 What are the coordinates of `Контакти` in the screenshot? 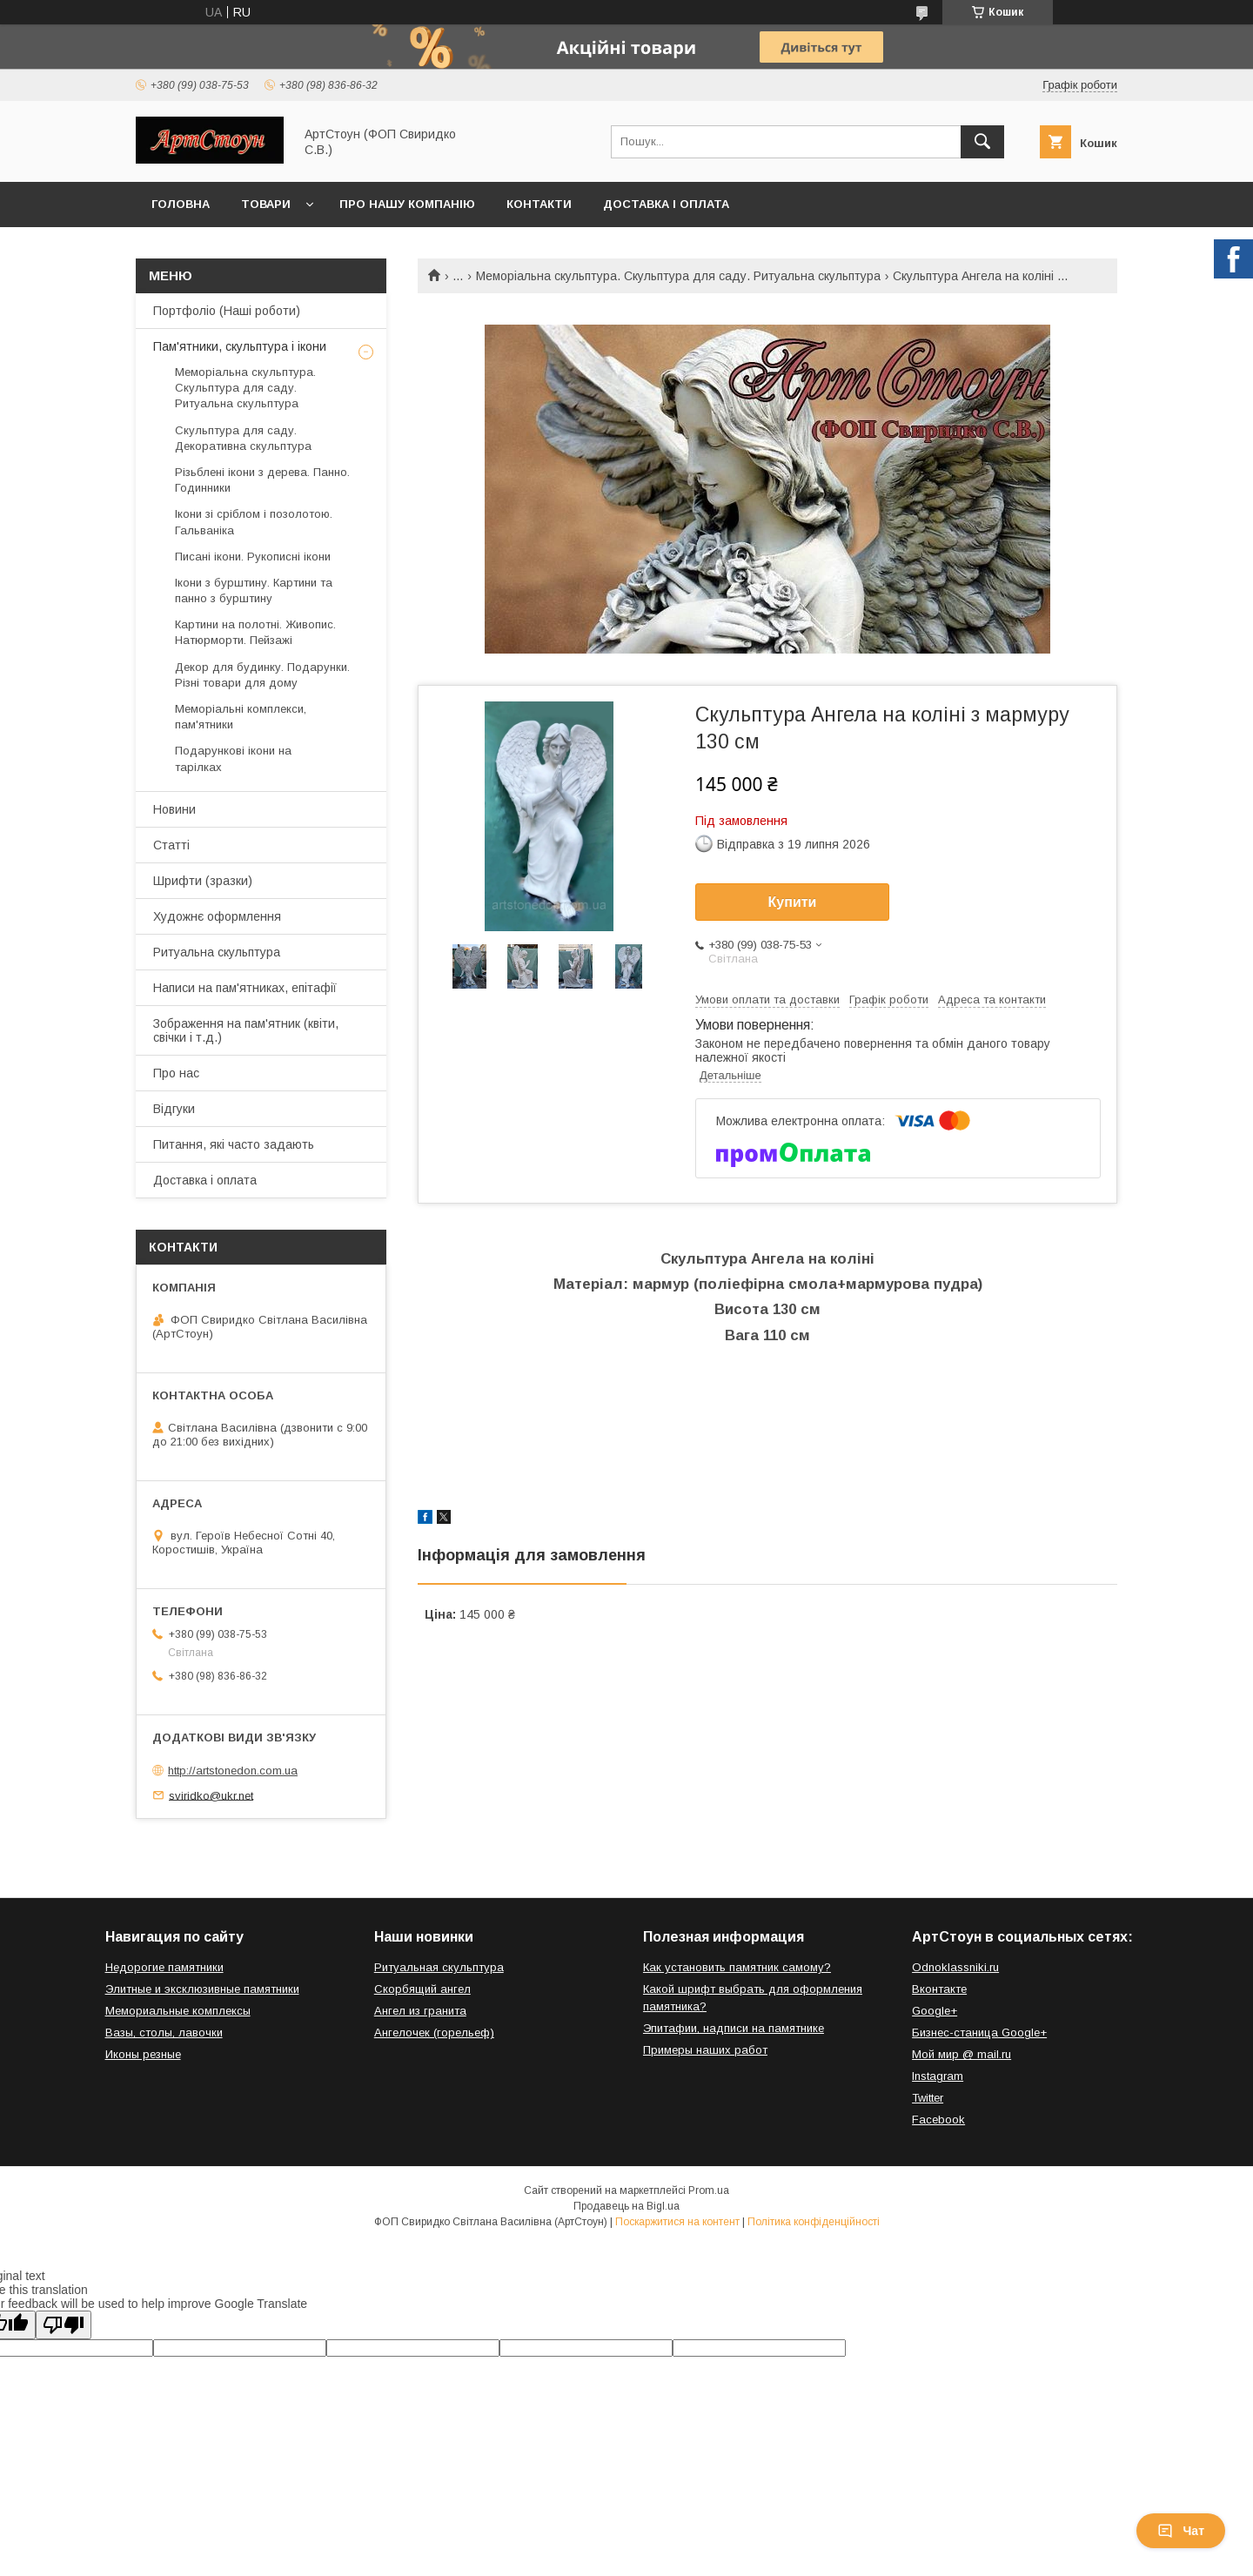 It's located at (539, 204).